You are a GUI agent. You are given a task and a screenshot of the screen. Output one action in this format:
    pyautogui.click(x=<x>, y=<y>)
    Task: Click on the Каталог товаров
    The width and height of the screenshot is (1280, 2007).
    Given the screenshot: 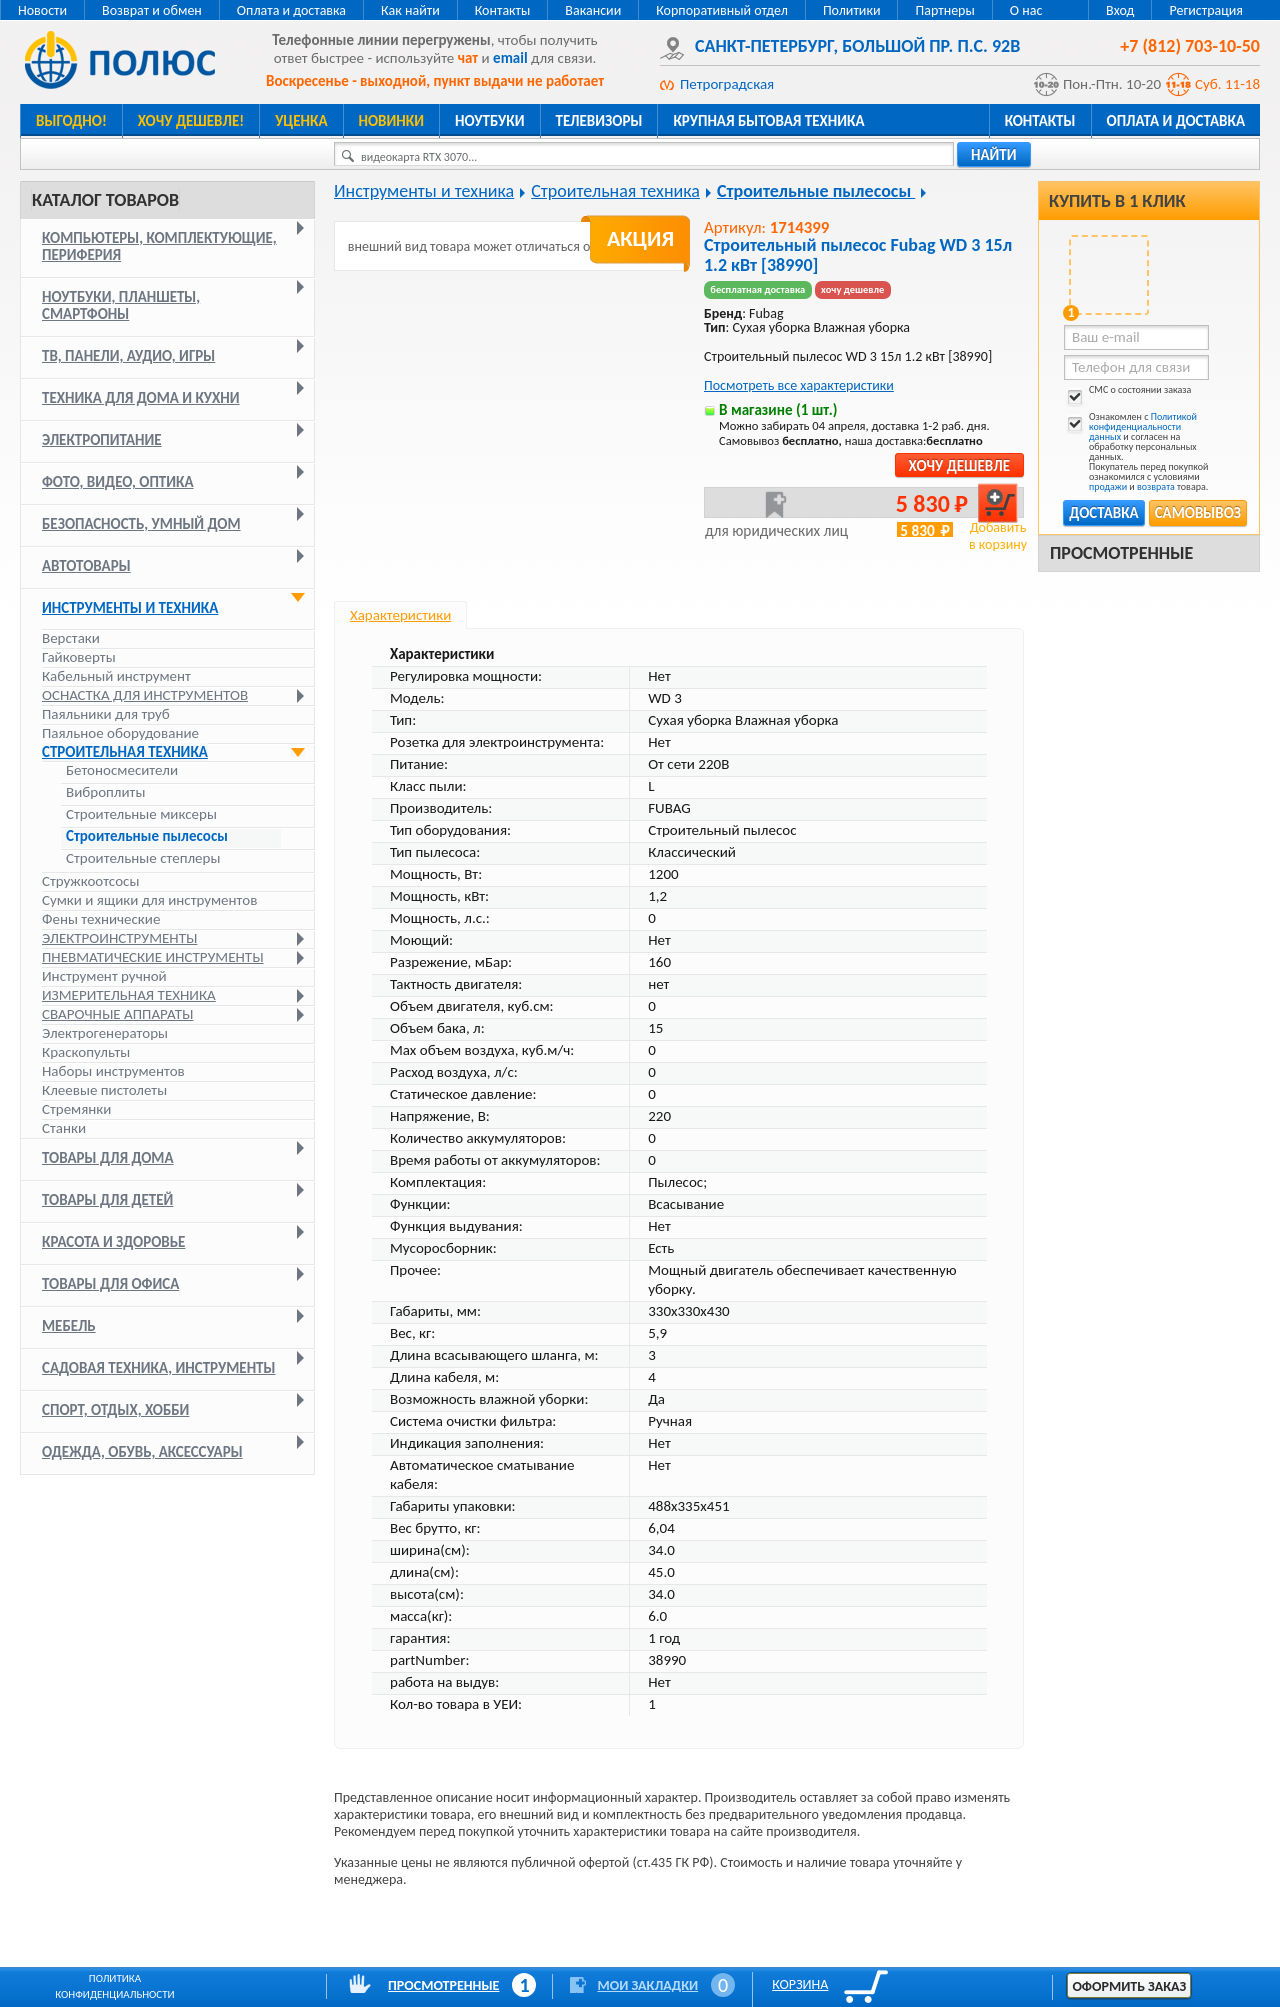 What is the action you would take?
    pyautogui.click(x=105, y=200)
    